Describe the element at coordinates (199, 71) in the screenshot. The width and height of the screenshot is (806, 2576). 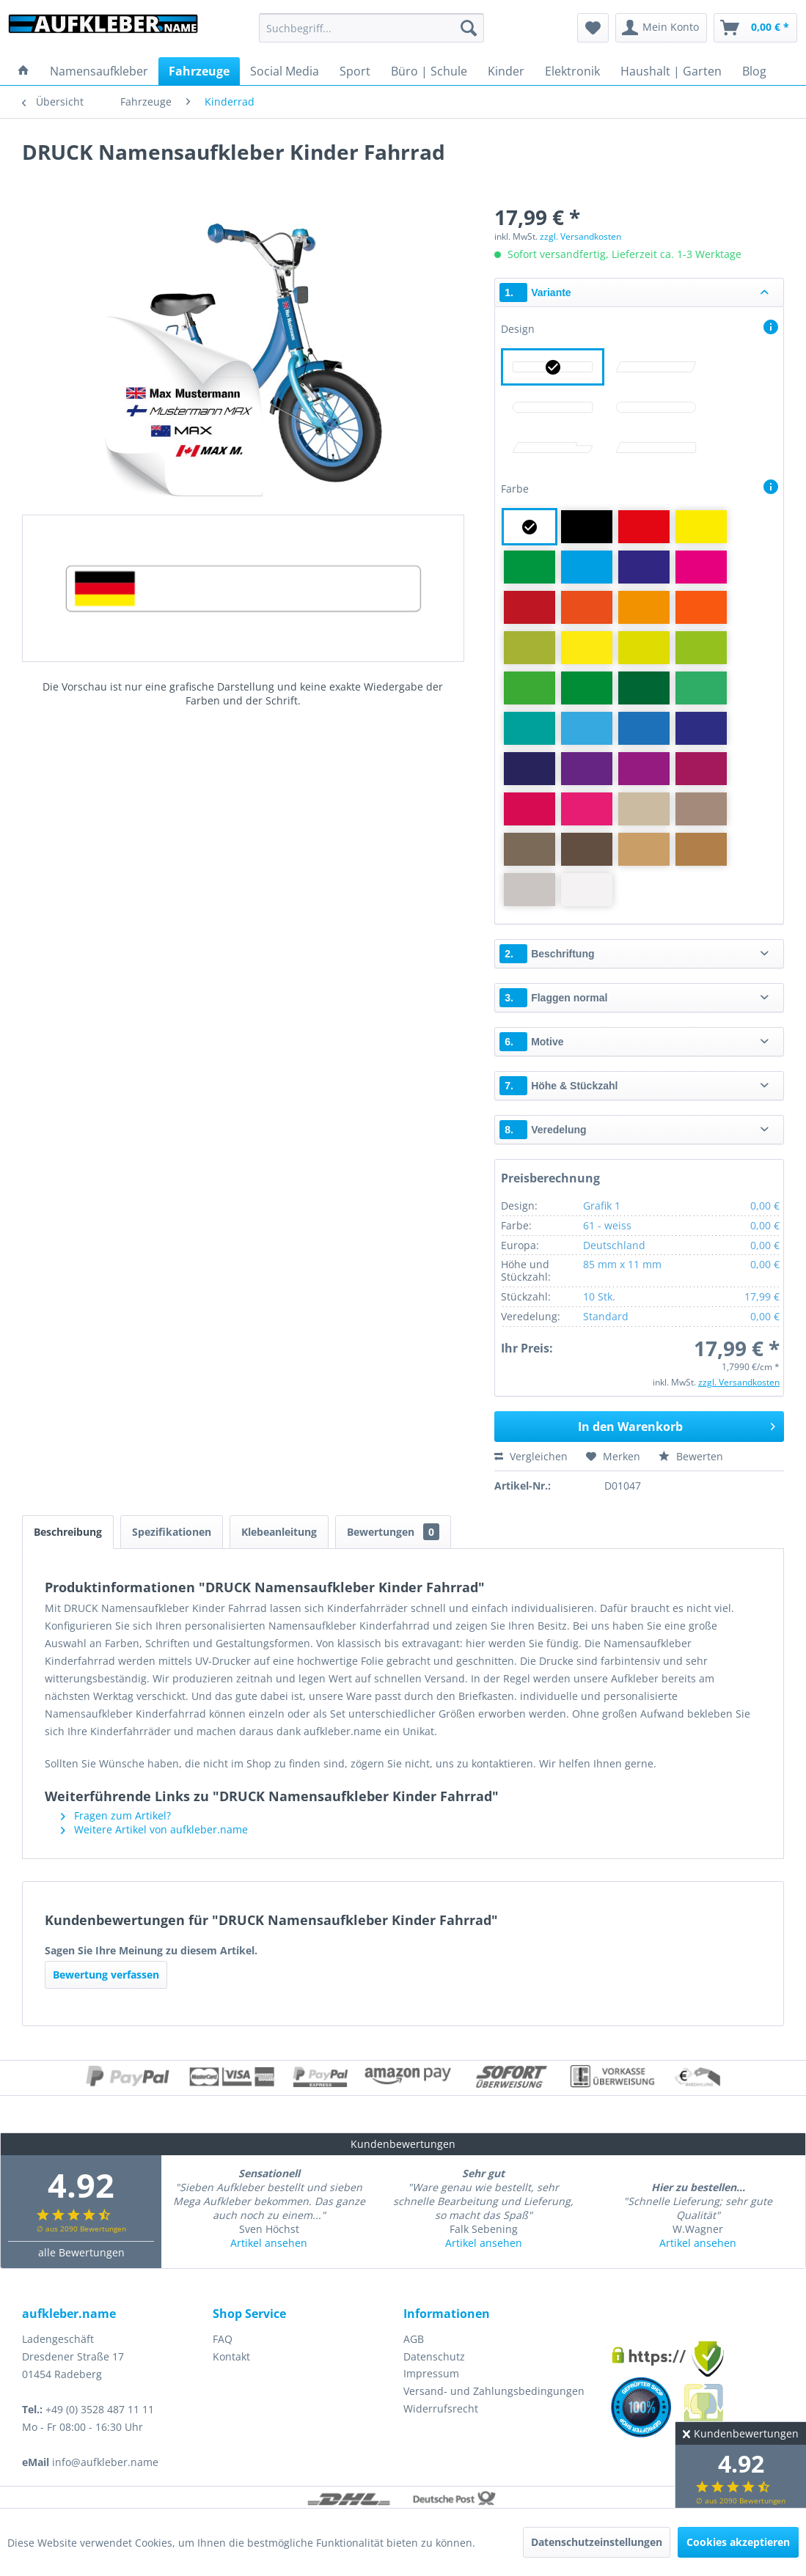
I see `[Fahrzeuge]` at that location.